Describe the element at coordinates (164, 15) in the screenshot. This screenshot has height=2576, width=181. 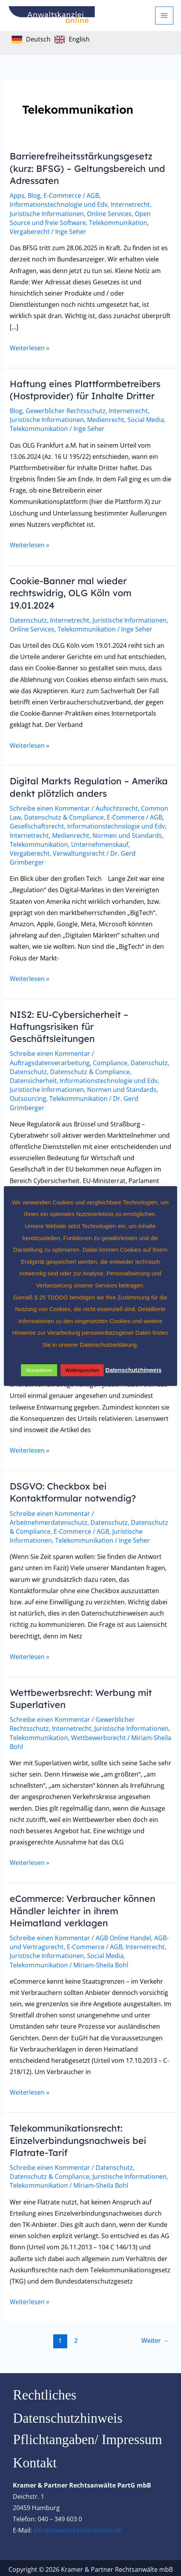
I see `[Hauptmenü-Umschalter]` at that location.